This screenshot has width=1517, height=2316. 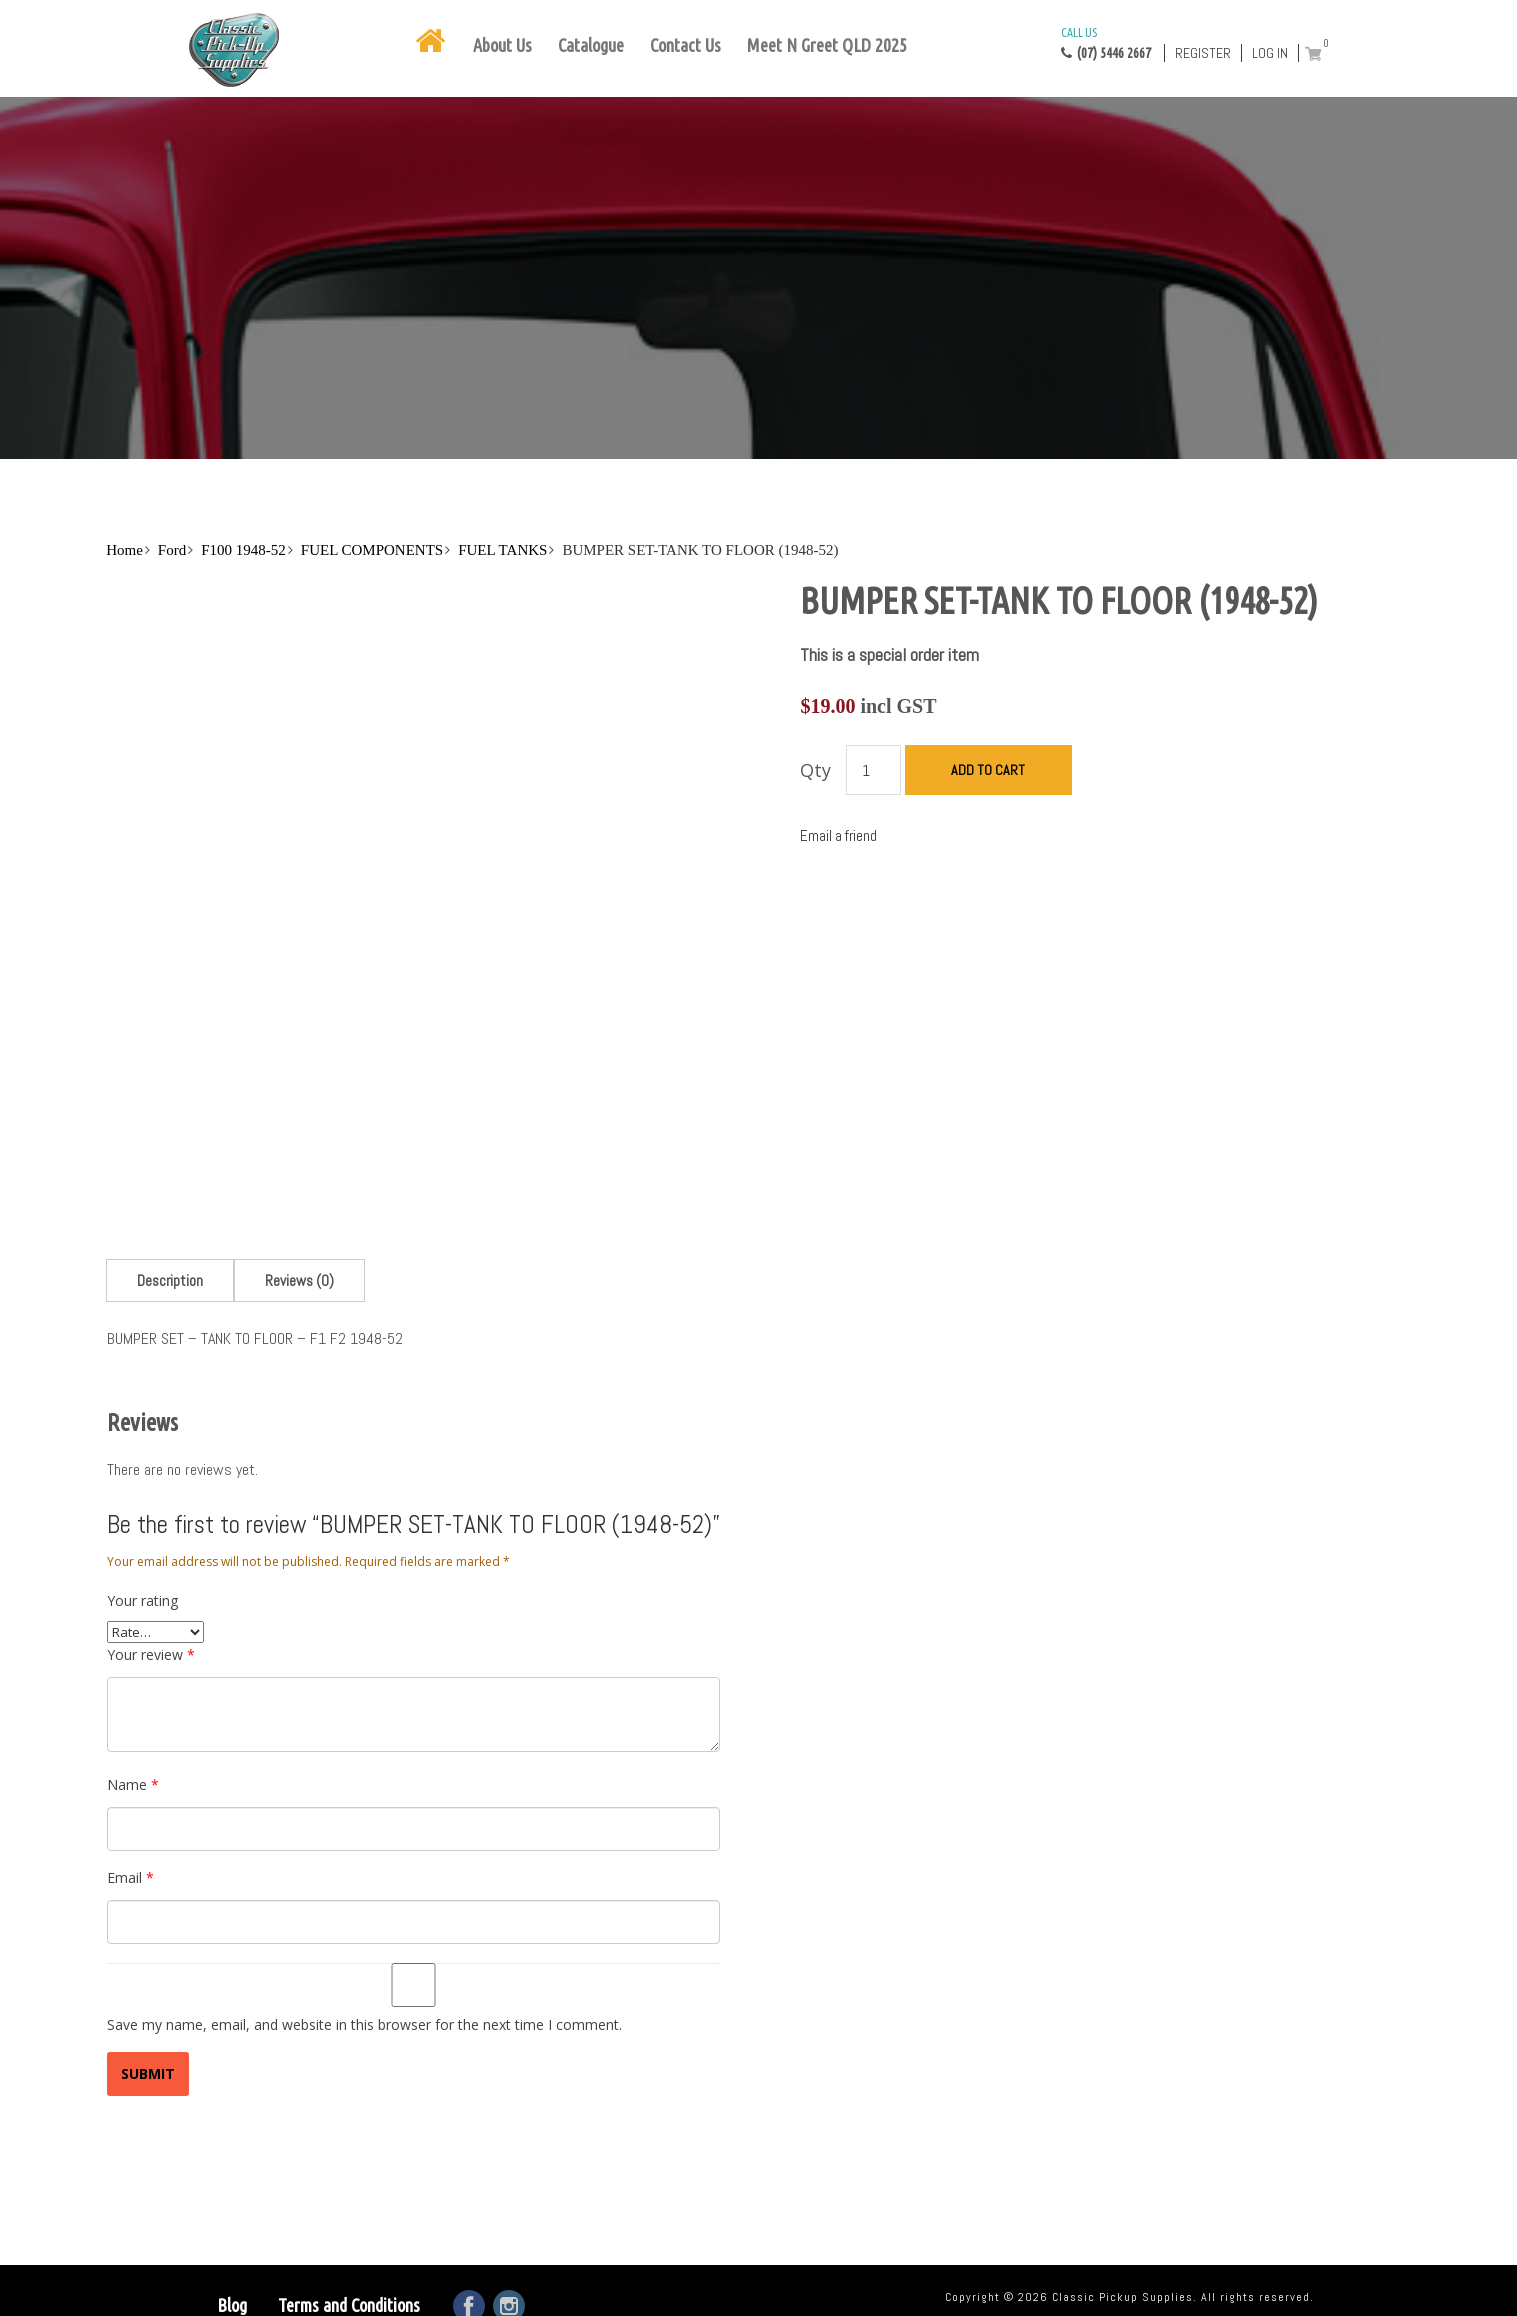 I want to click on F100 1948-52, so click(x=243, y=550).